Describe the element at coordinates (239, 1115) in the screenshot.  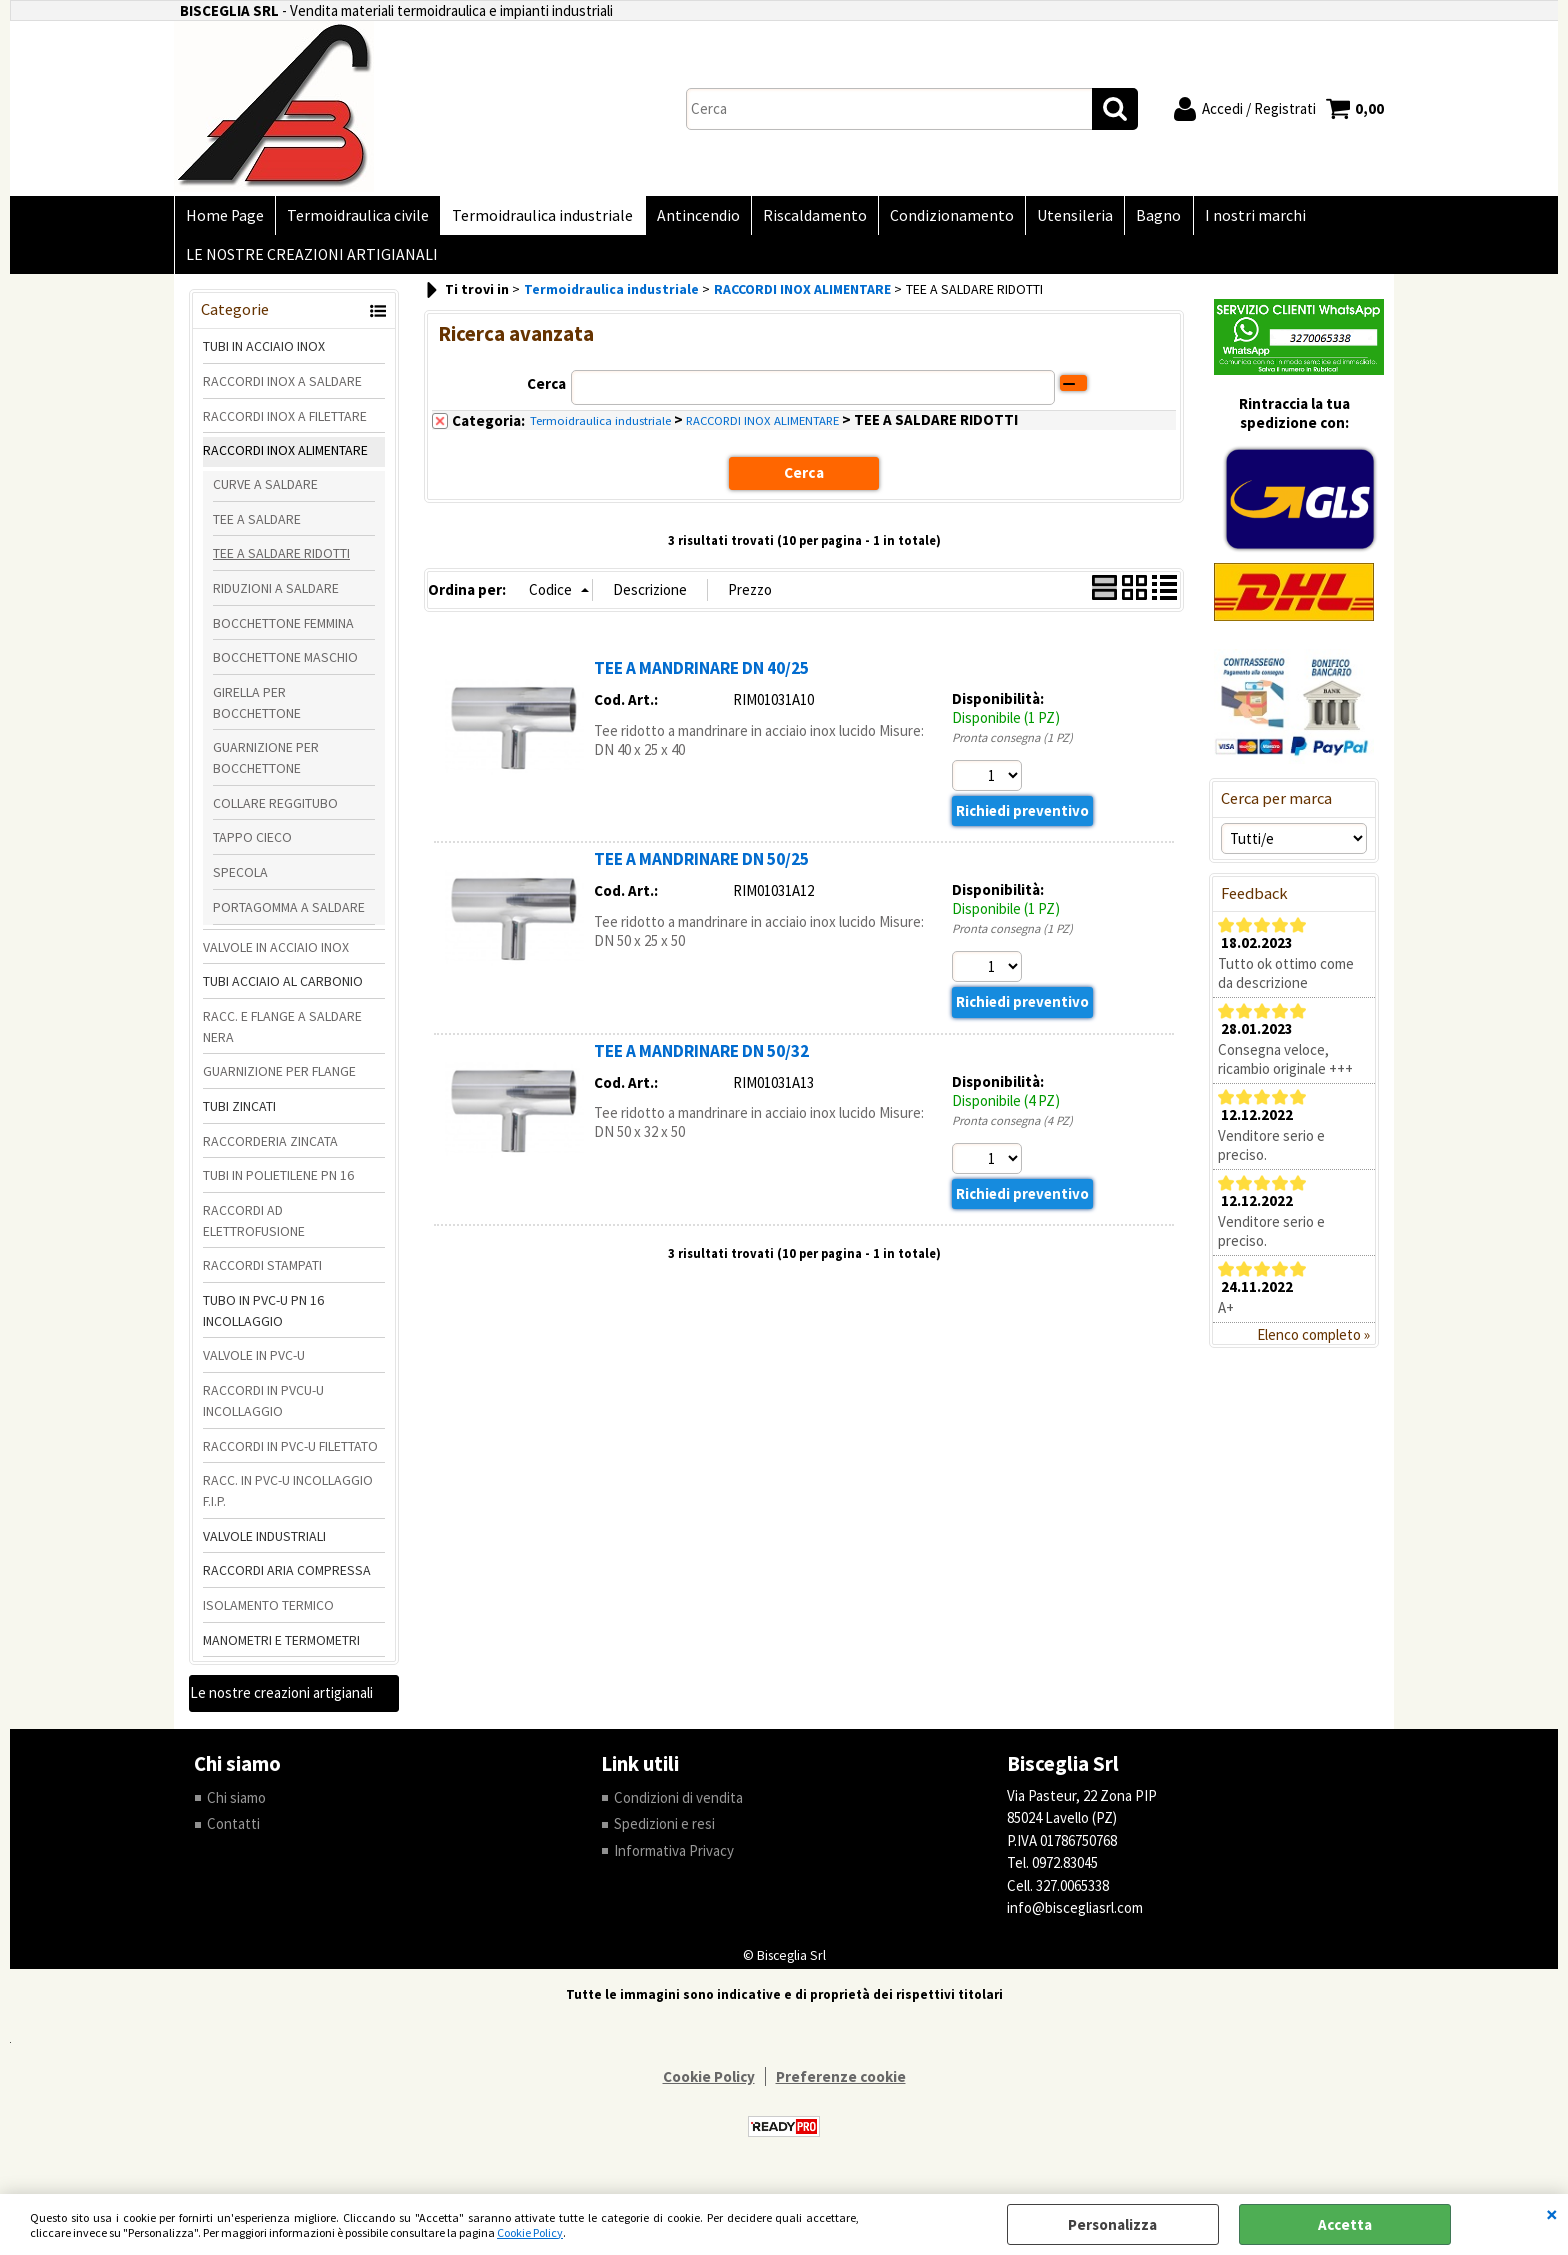
I see `TUBI ZINCATI` at that location.